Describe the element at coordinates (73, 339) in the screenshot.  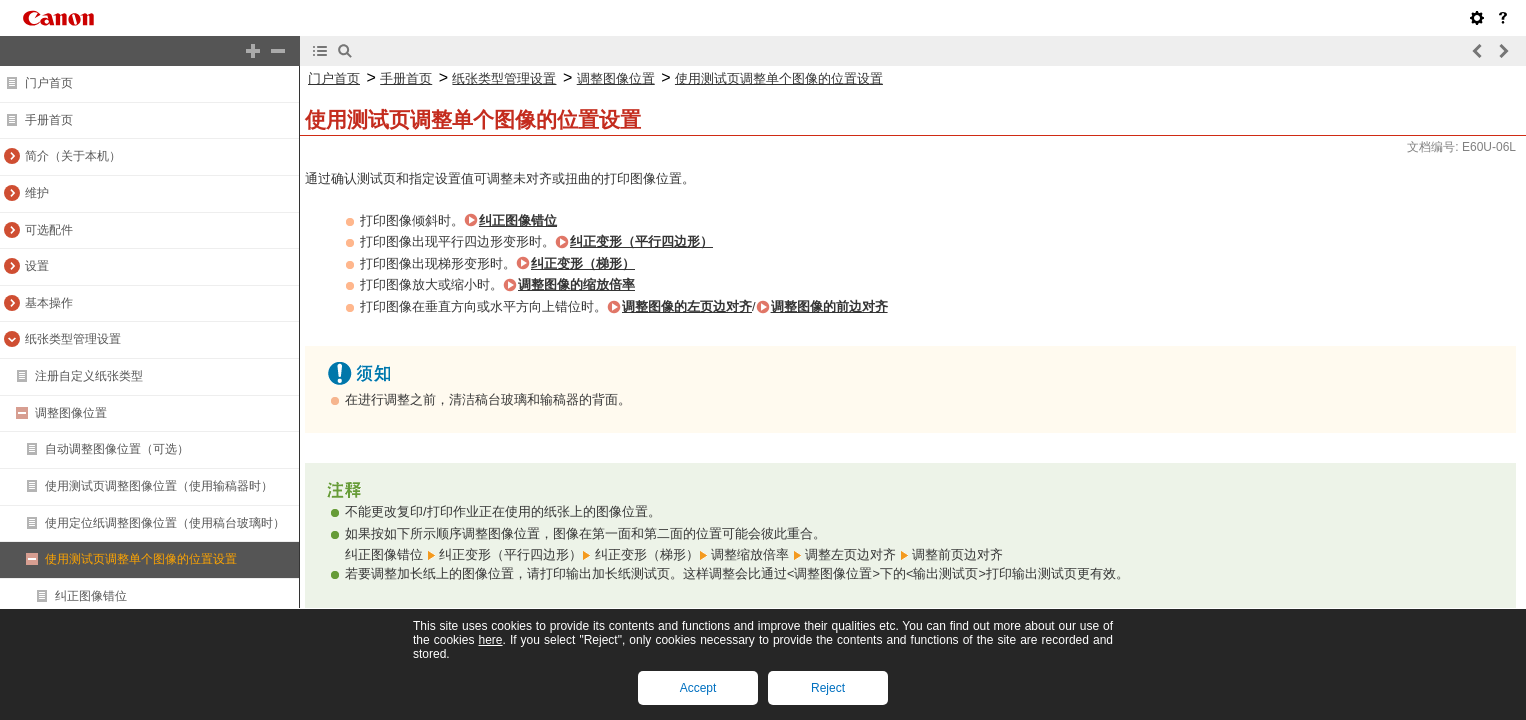
I see `纸张类型管理设置` at that location.